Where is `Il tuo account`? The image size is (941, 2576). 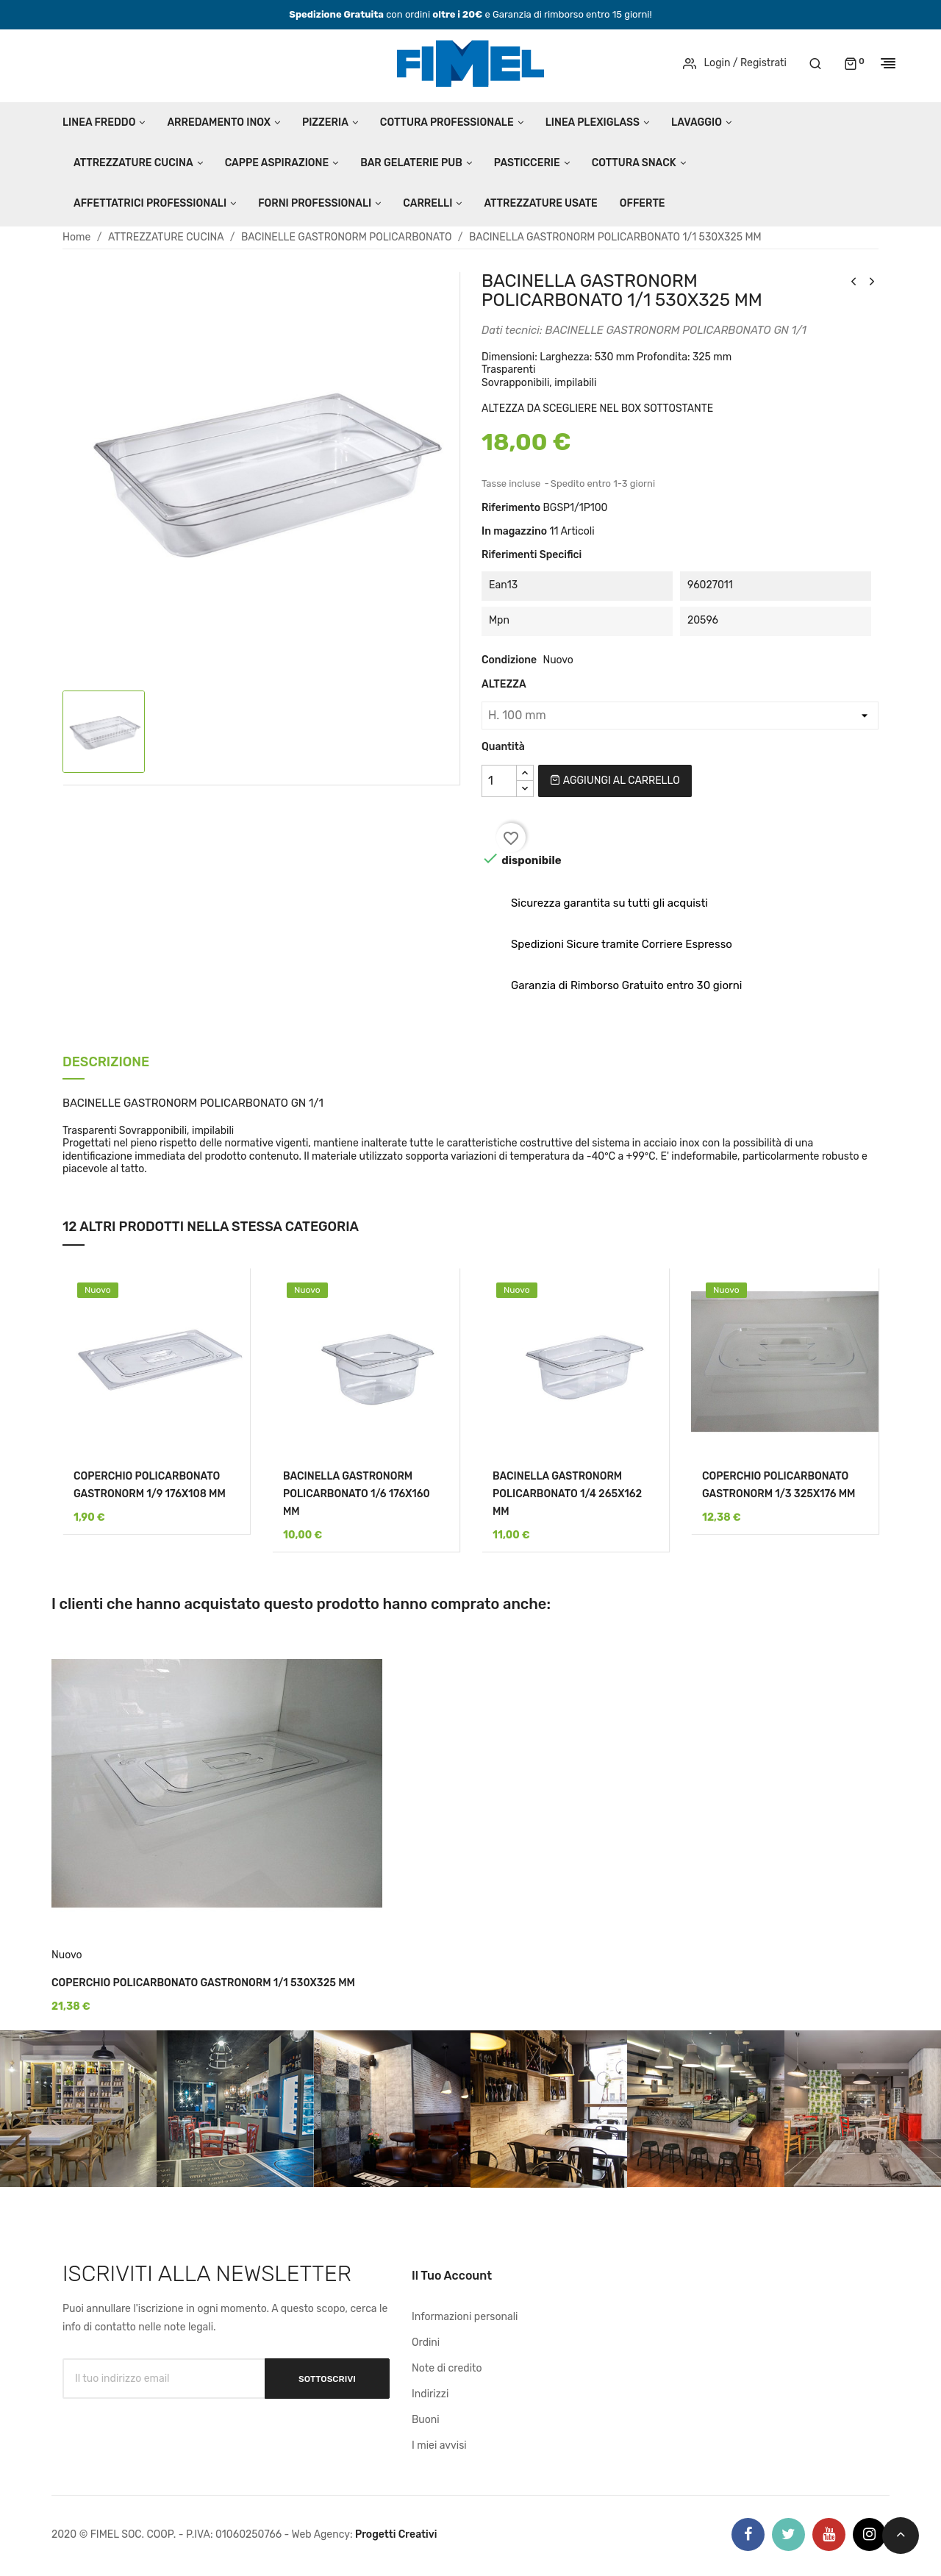 Il tuo account is located at coordinates (452, 2276).